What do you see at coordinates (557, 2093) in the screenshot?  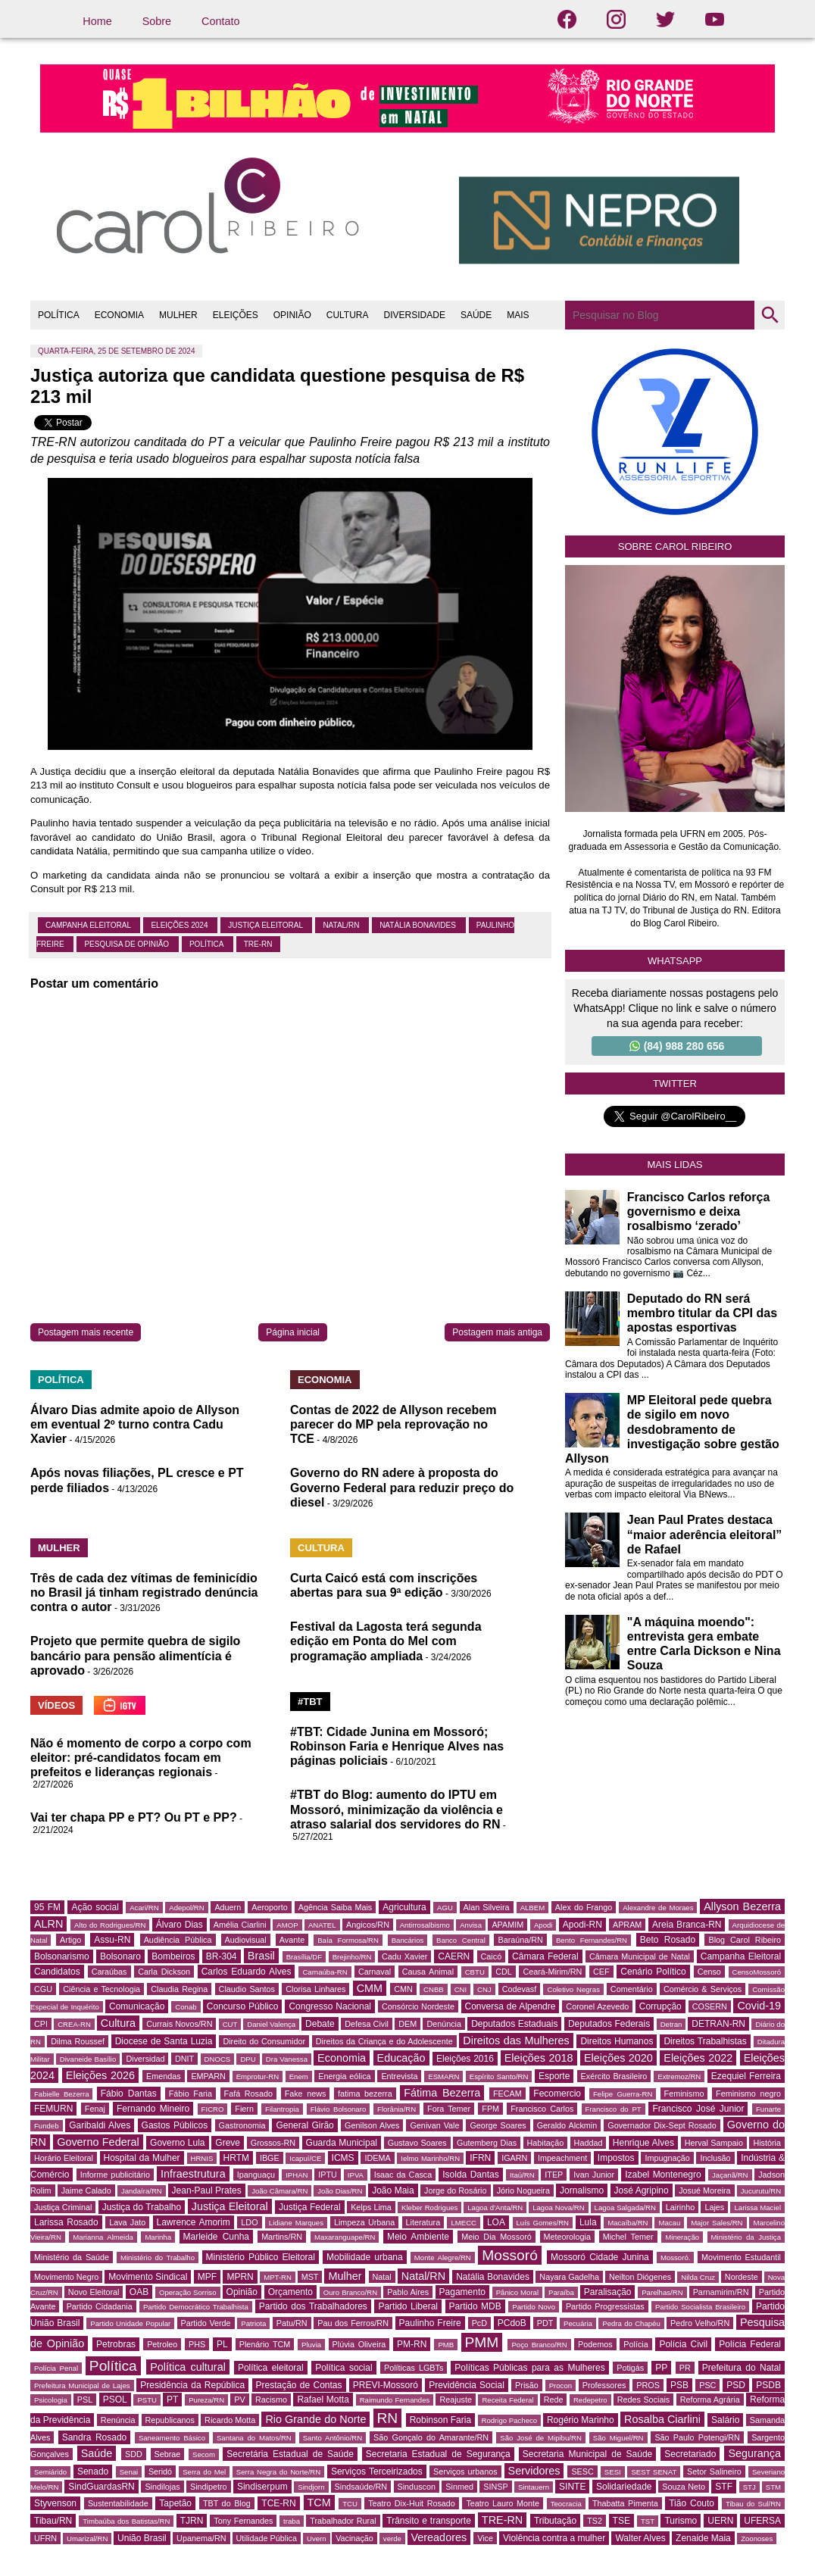 I see `Fecomercio` at bounding box center [557, 2093].